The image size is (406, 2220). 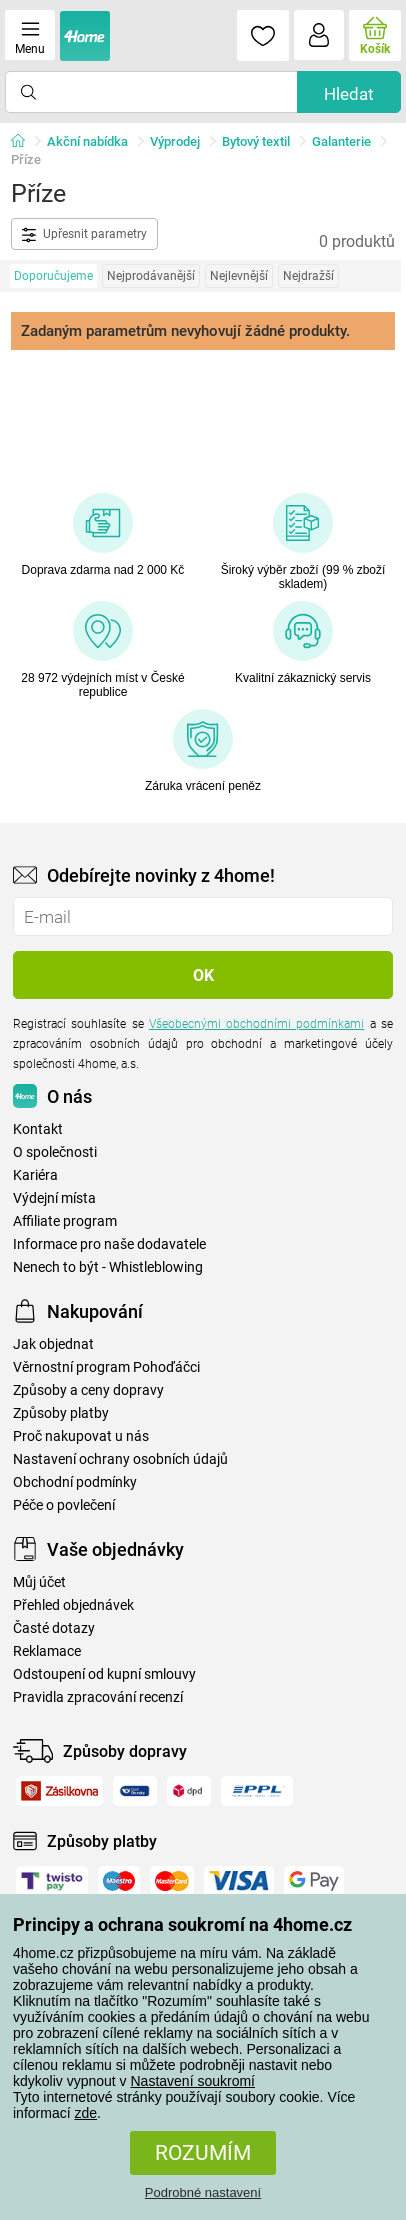 What do you see at coordinates (75, 1482) in the screenshot?
I see `Obchodní podmínky` at bounding box center [75, 1482].